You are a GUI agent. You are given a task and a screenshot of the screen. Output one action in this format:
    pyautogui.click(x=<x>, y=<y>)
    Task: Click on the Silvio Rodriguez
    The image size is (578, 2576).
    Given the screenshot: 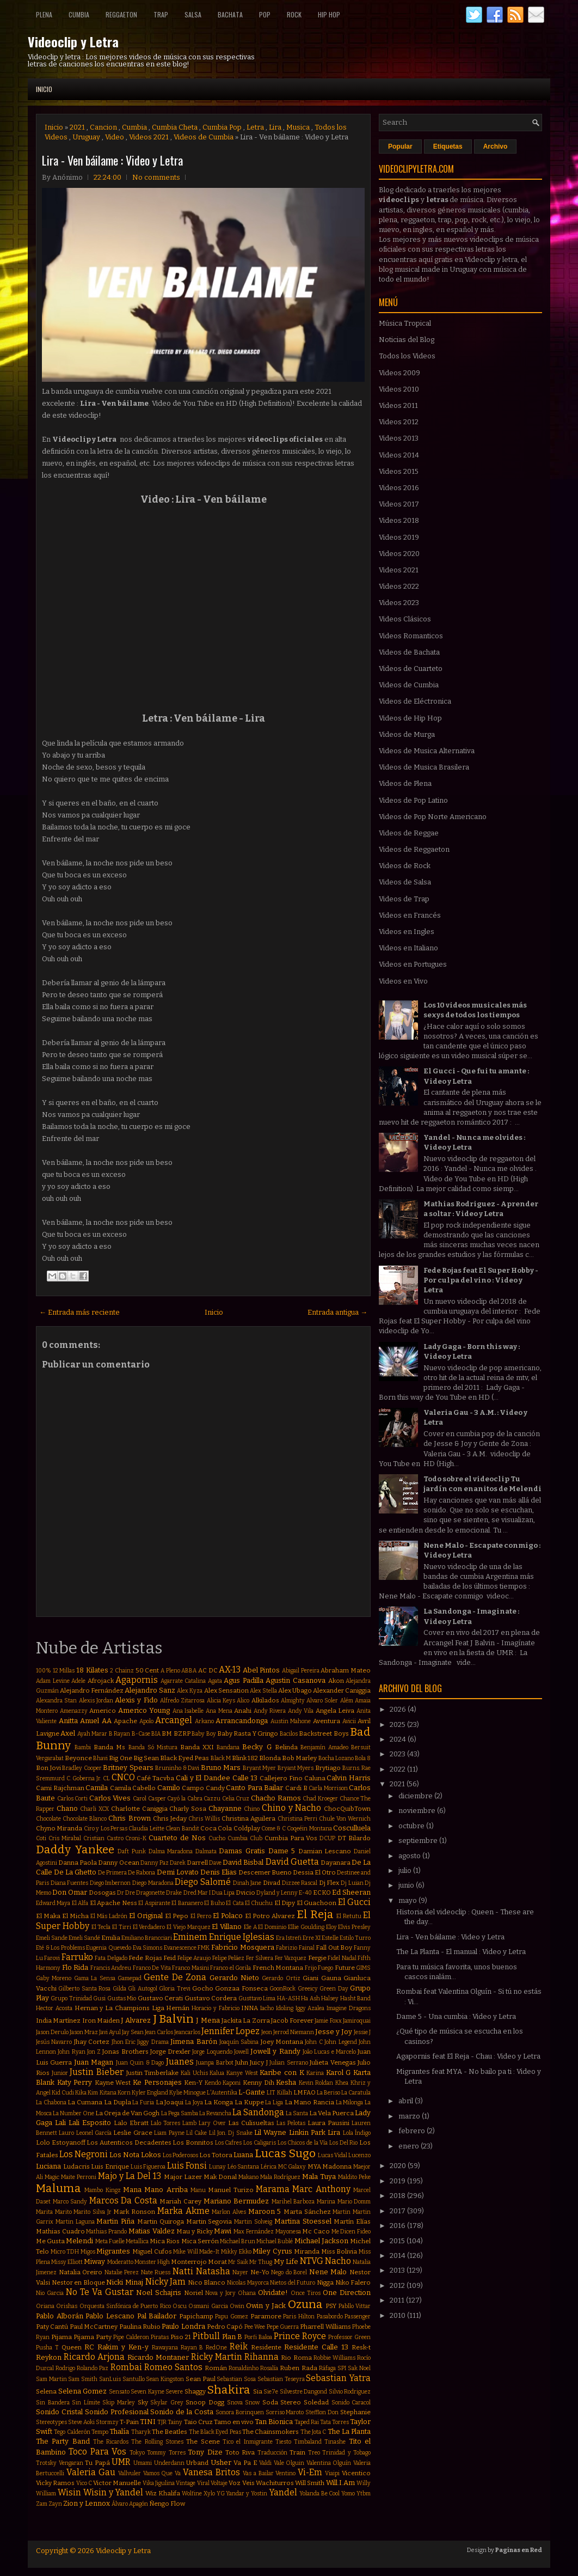 What is the action you would take?
    pyautogui.click(x=350, y=2391)
    